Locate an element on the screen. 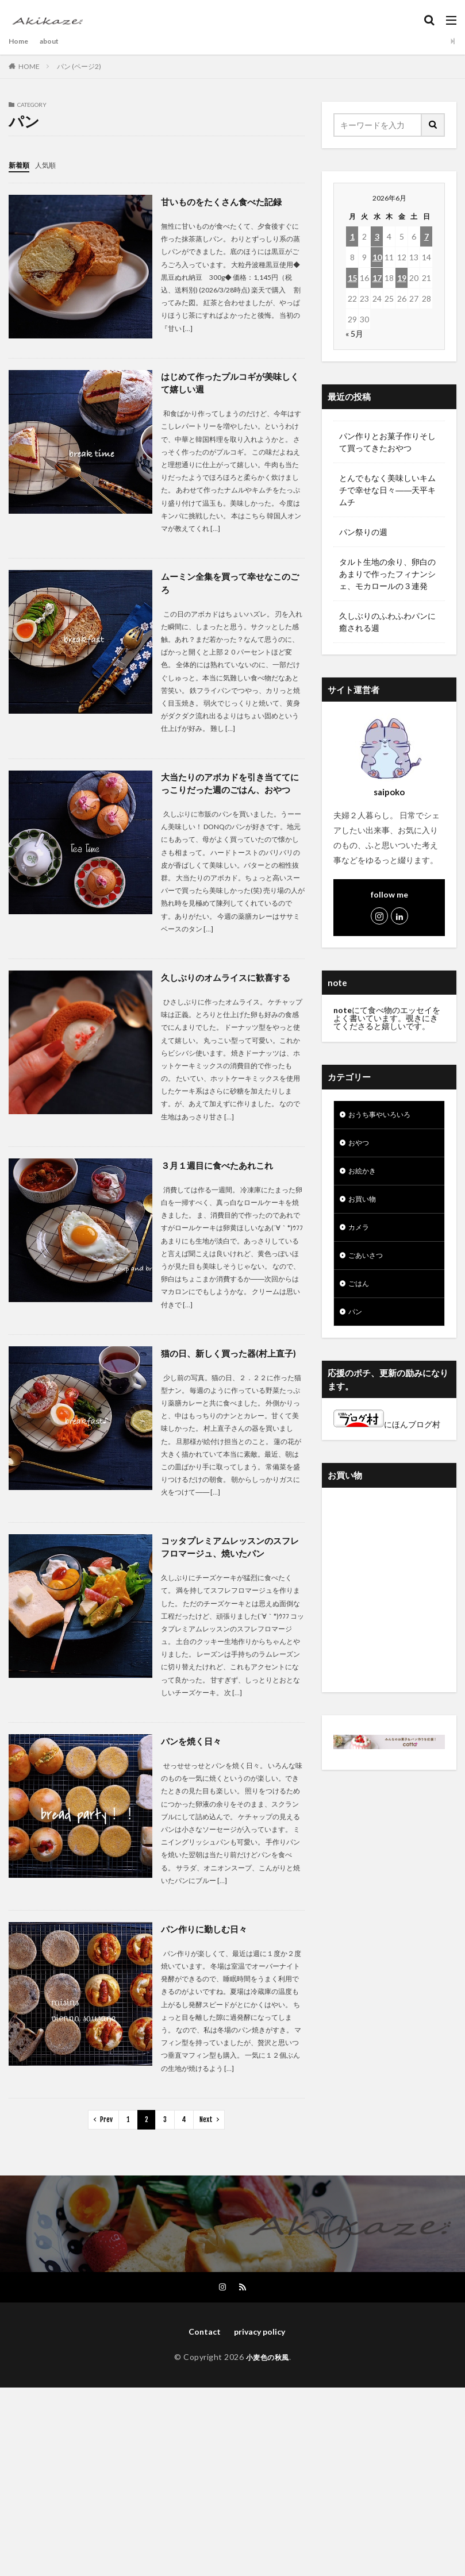  パン作りとお菓子作りそして買ってきたおやつ is located at coordinates (387, 442).